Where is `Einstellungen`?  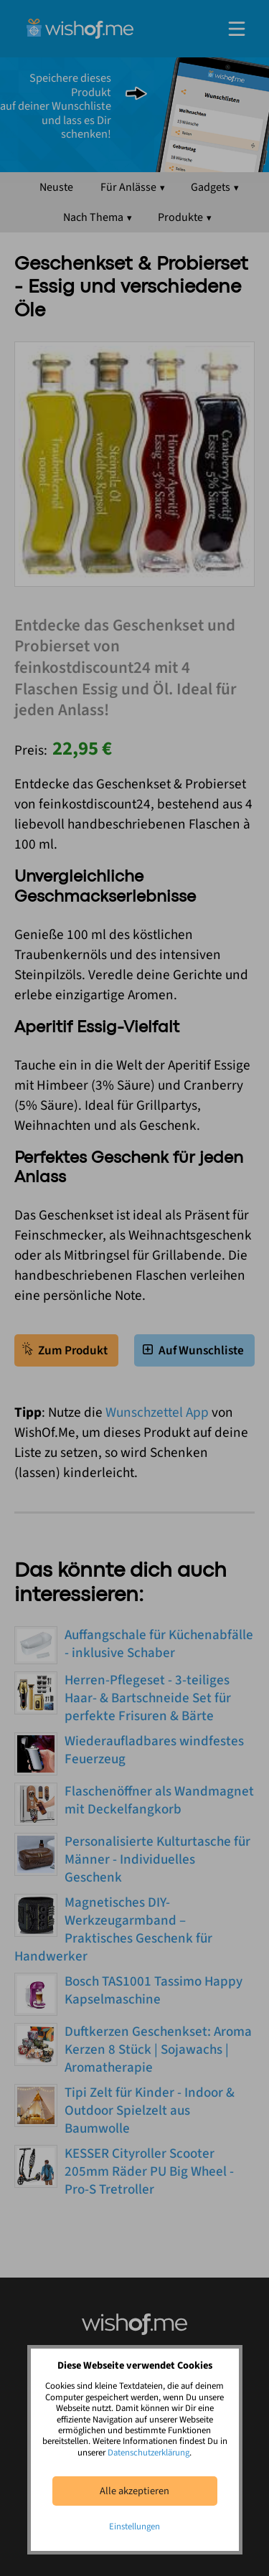
Einstellungen is located at coordinates (134, 2526).